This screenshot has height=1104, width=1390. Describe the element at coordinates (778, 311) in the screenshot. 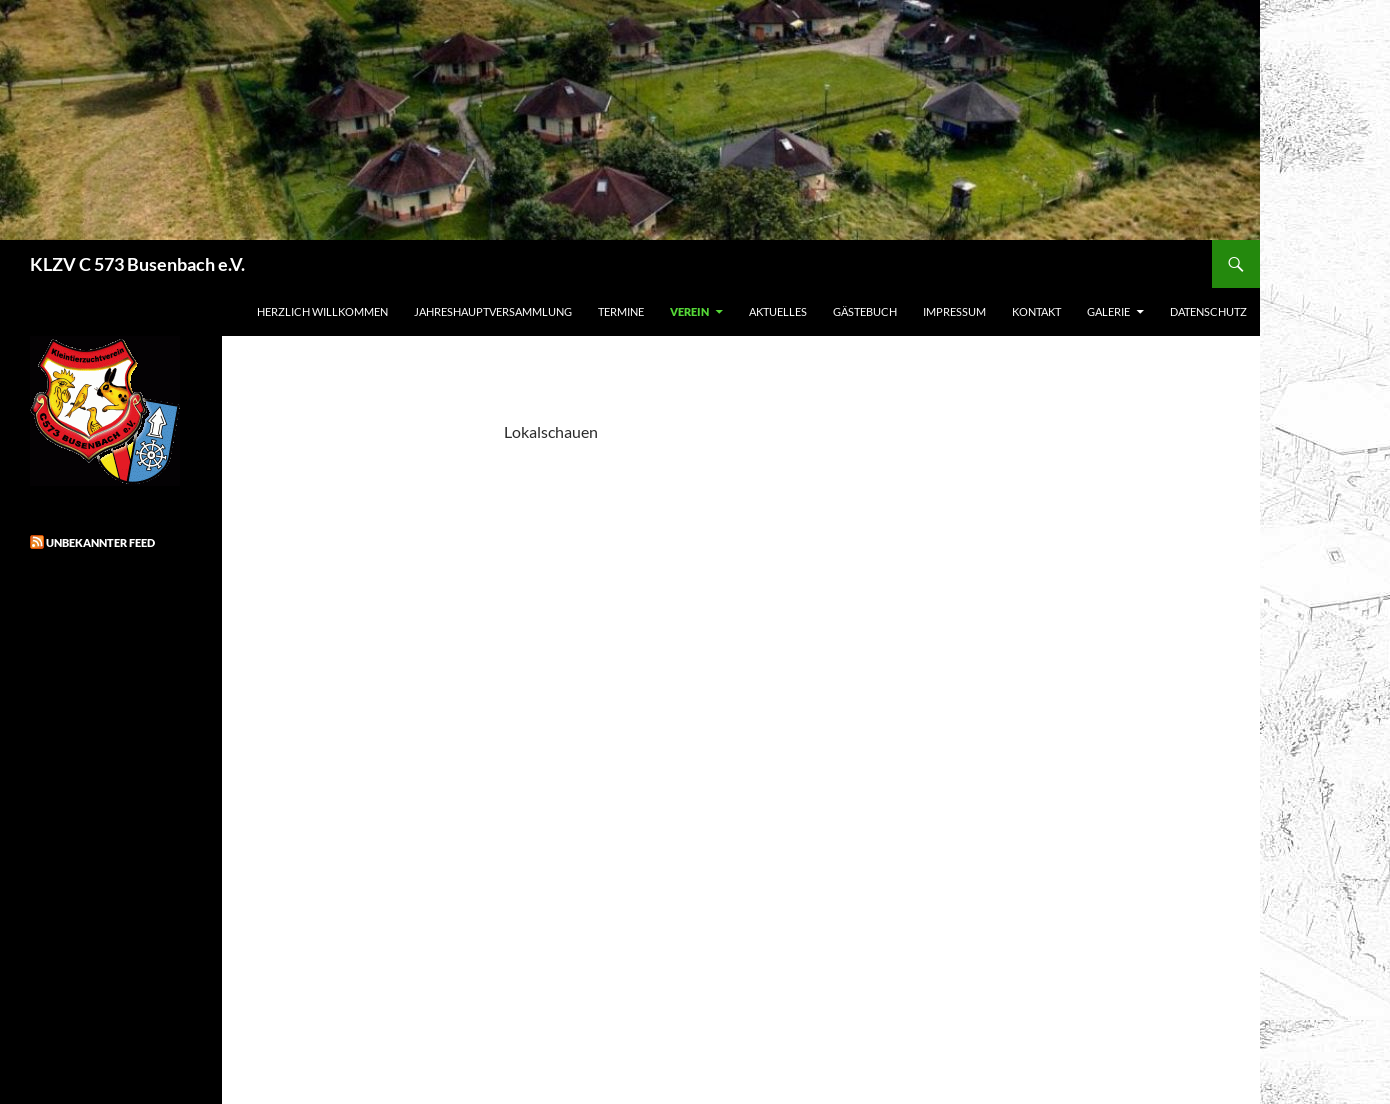

I see `Aktuelles` at that location.